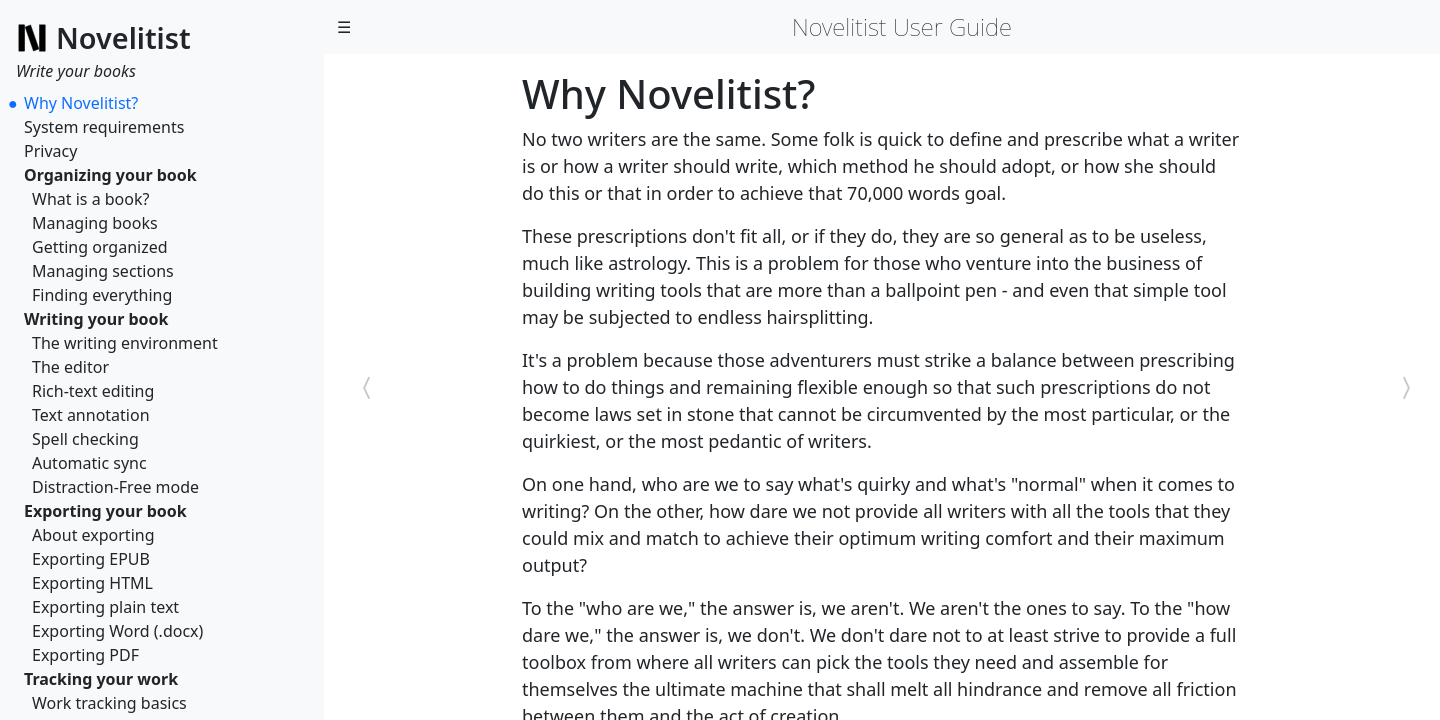 This screenshot has height=720, width=1440. Describe the element at coordinates (91, 559) in the screenshot. I see `Exporting EPUB` at that location.